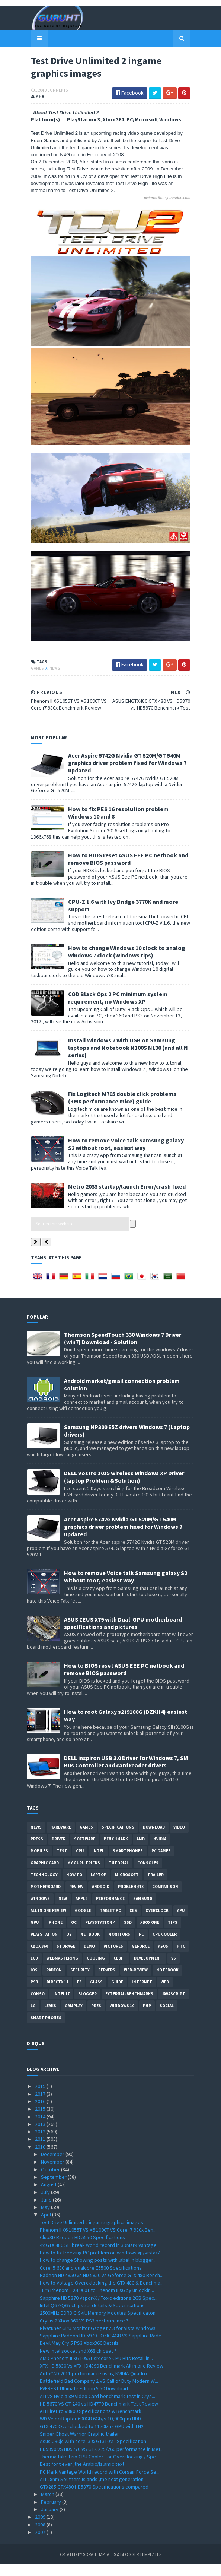 The width and height of the screenshot is (221, 2576). Describe the element at coordinates (60, 1839) in the screenshot. I see `Hardware` at that location.